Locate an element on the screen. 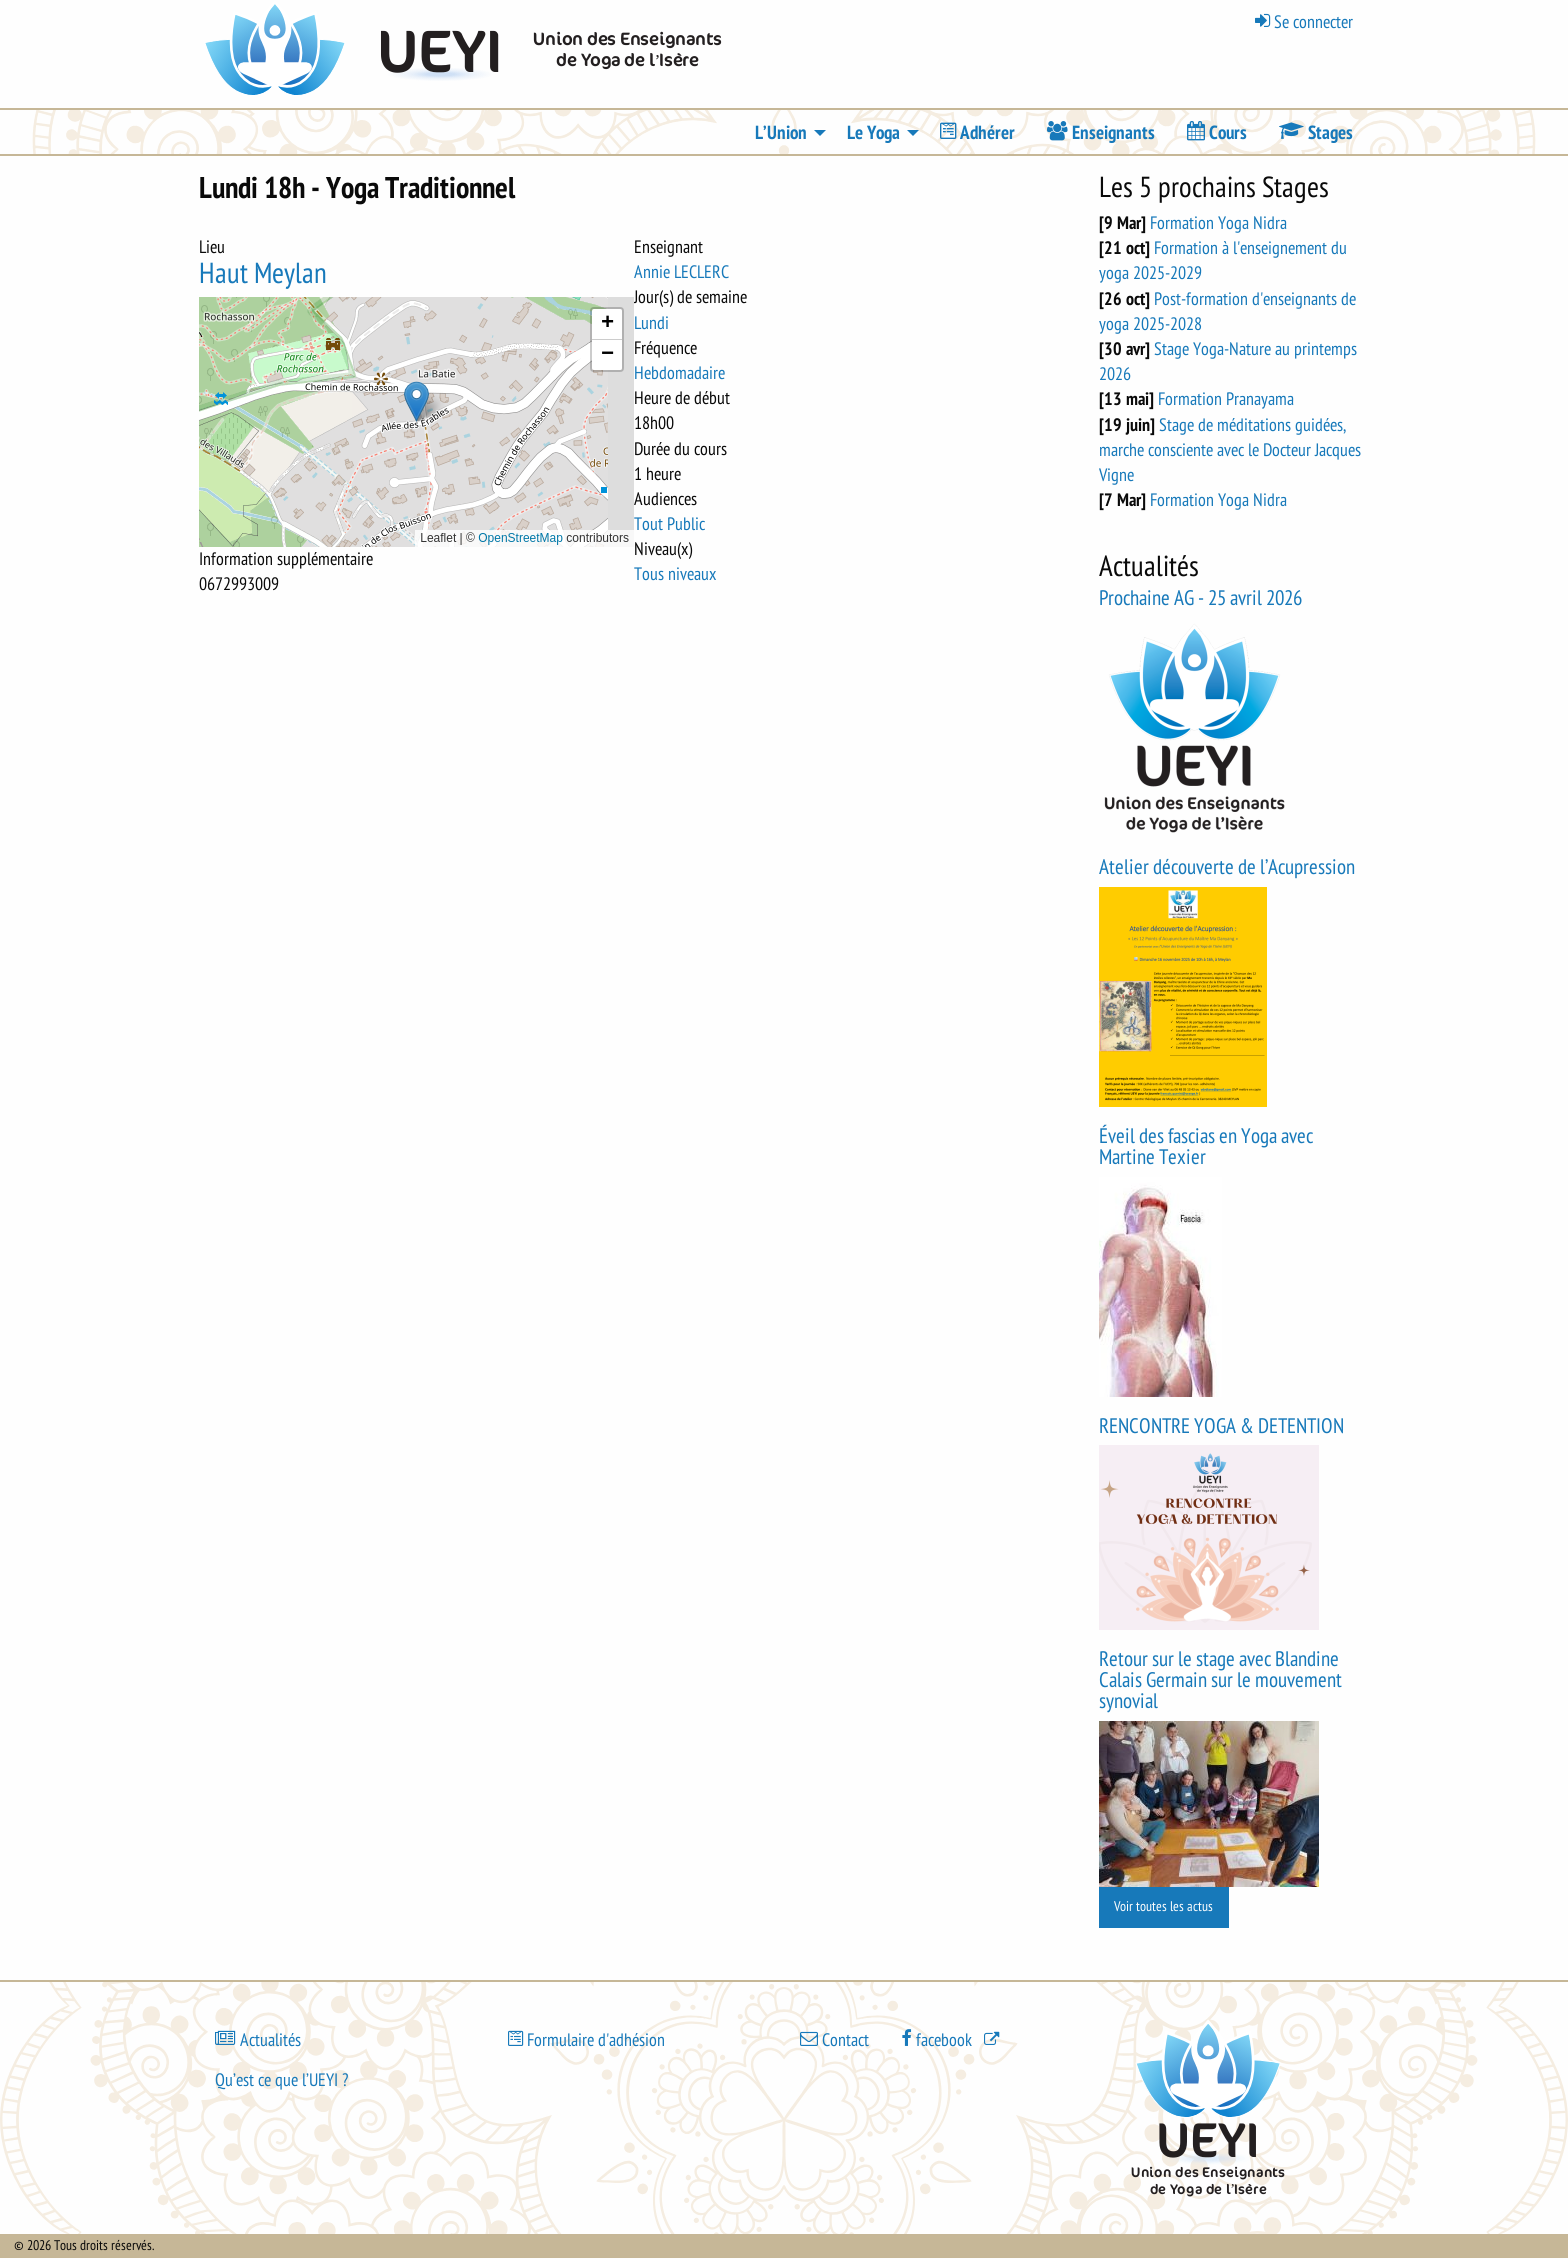 This screenshot has width=1568, height=2259. L’Union [menuitem] is located at coordinates (781, 133).